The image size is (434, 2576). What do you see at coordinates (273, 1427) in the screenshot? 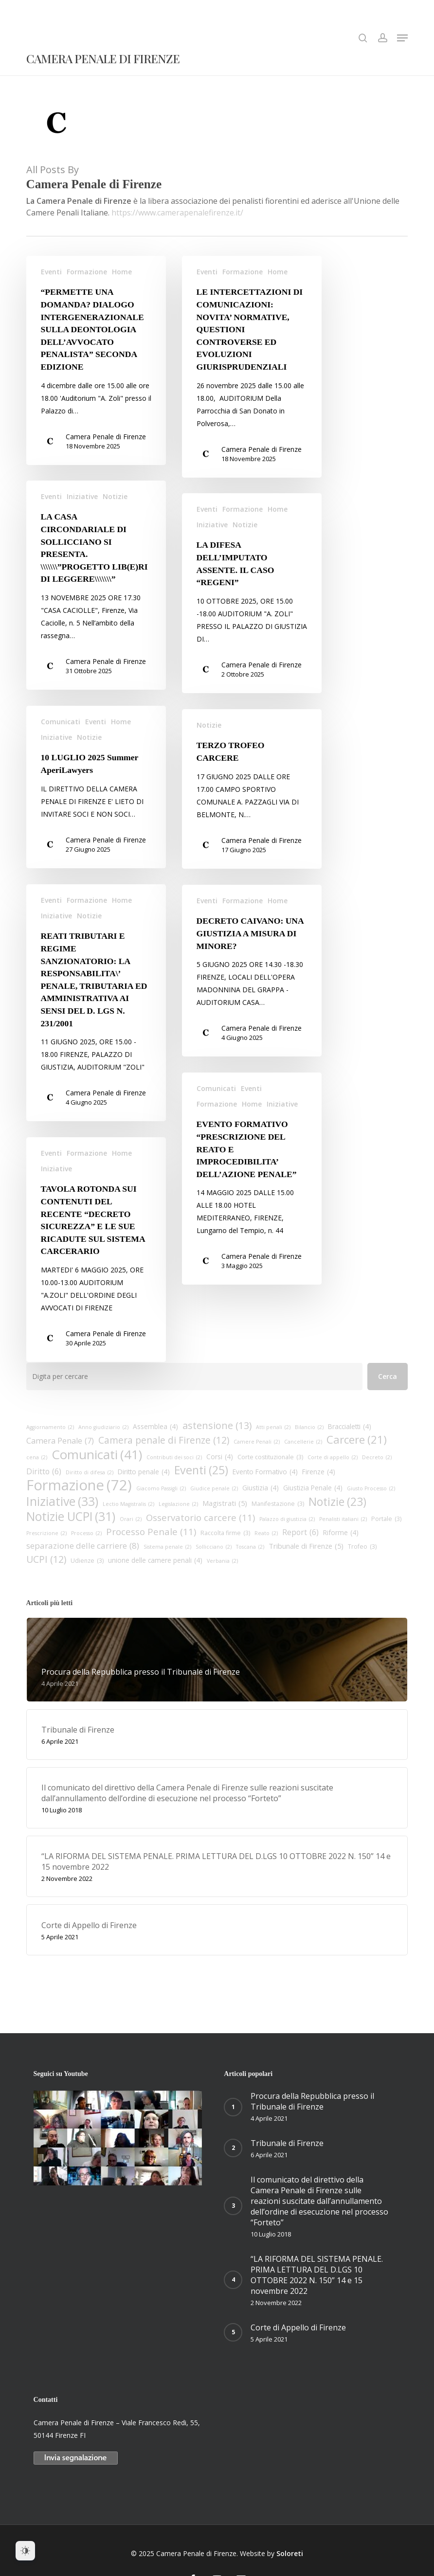
I see `Atti penali [Atti penali (2 elementi)]` at bounding box center [273, 1427].